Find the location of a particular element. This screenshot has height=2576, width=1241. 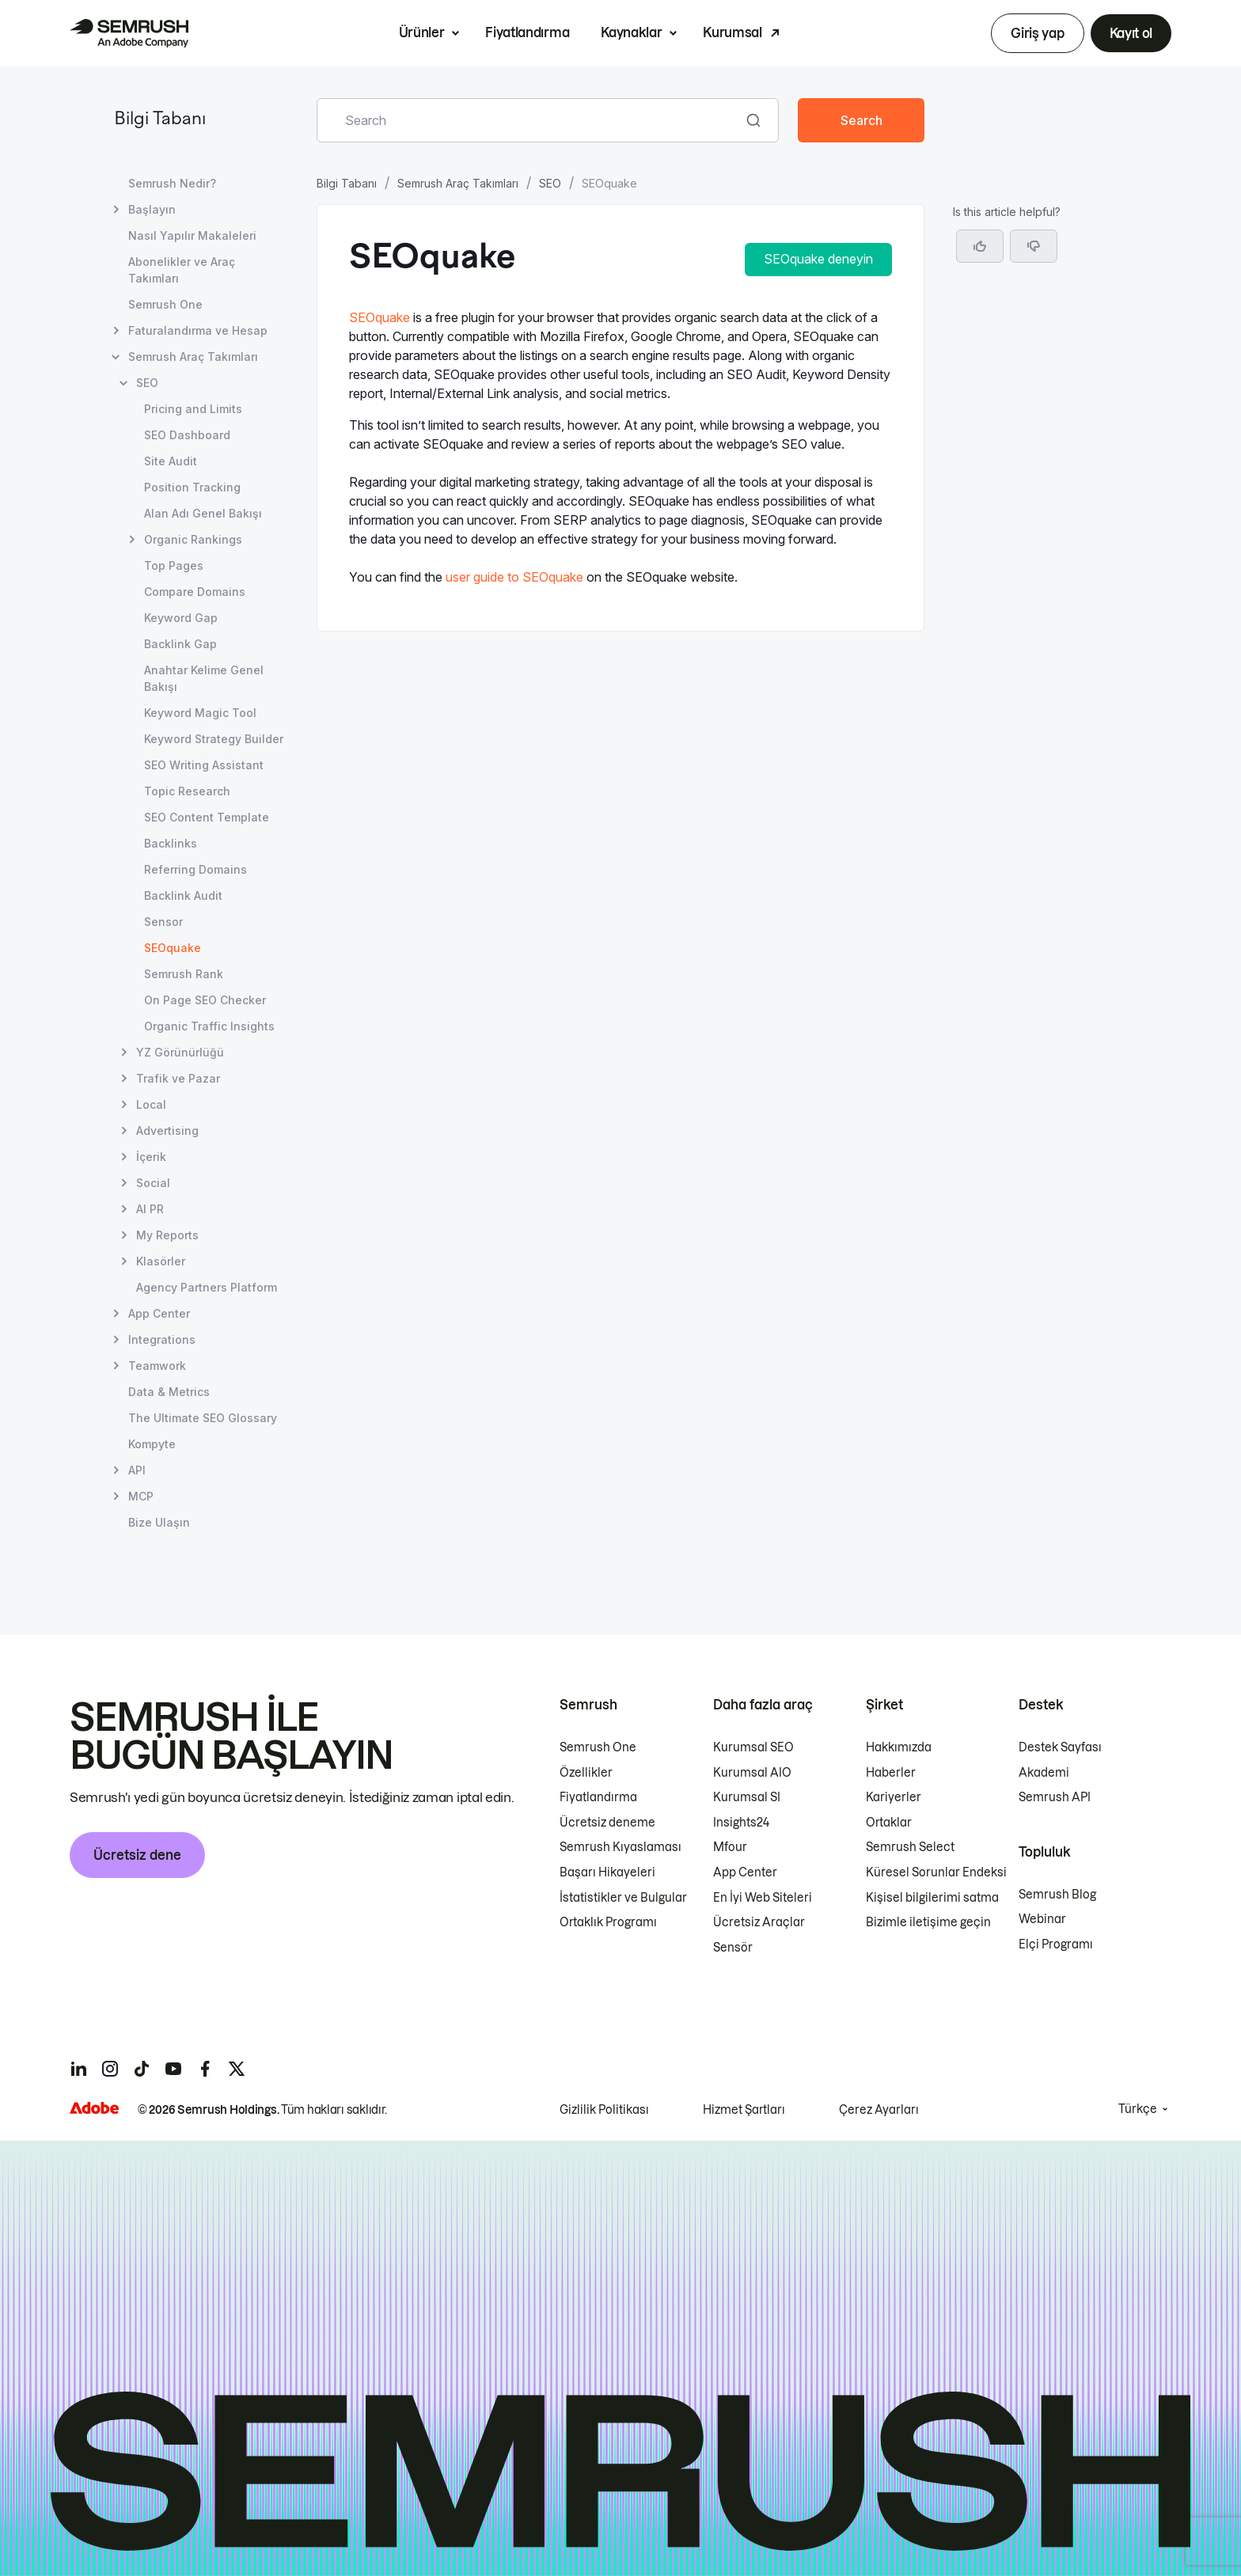

Backlinks [Backlinks sayfasını açın] is located at coordinates (170, 843).